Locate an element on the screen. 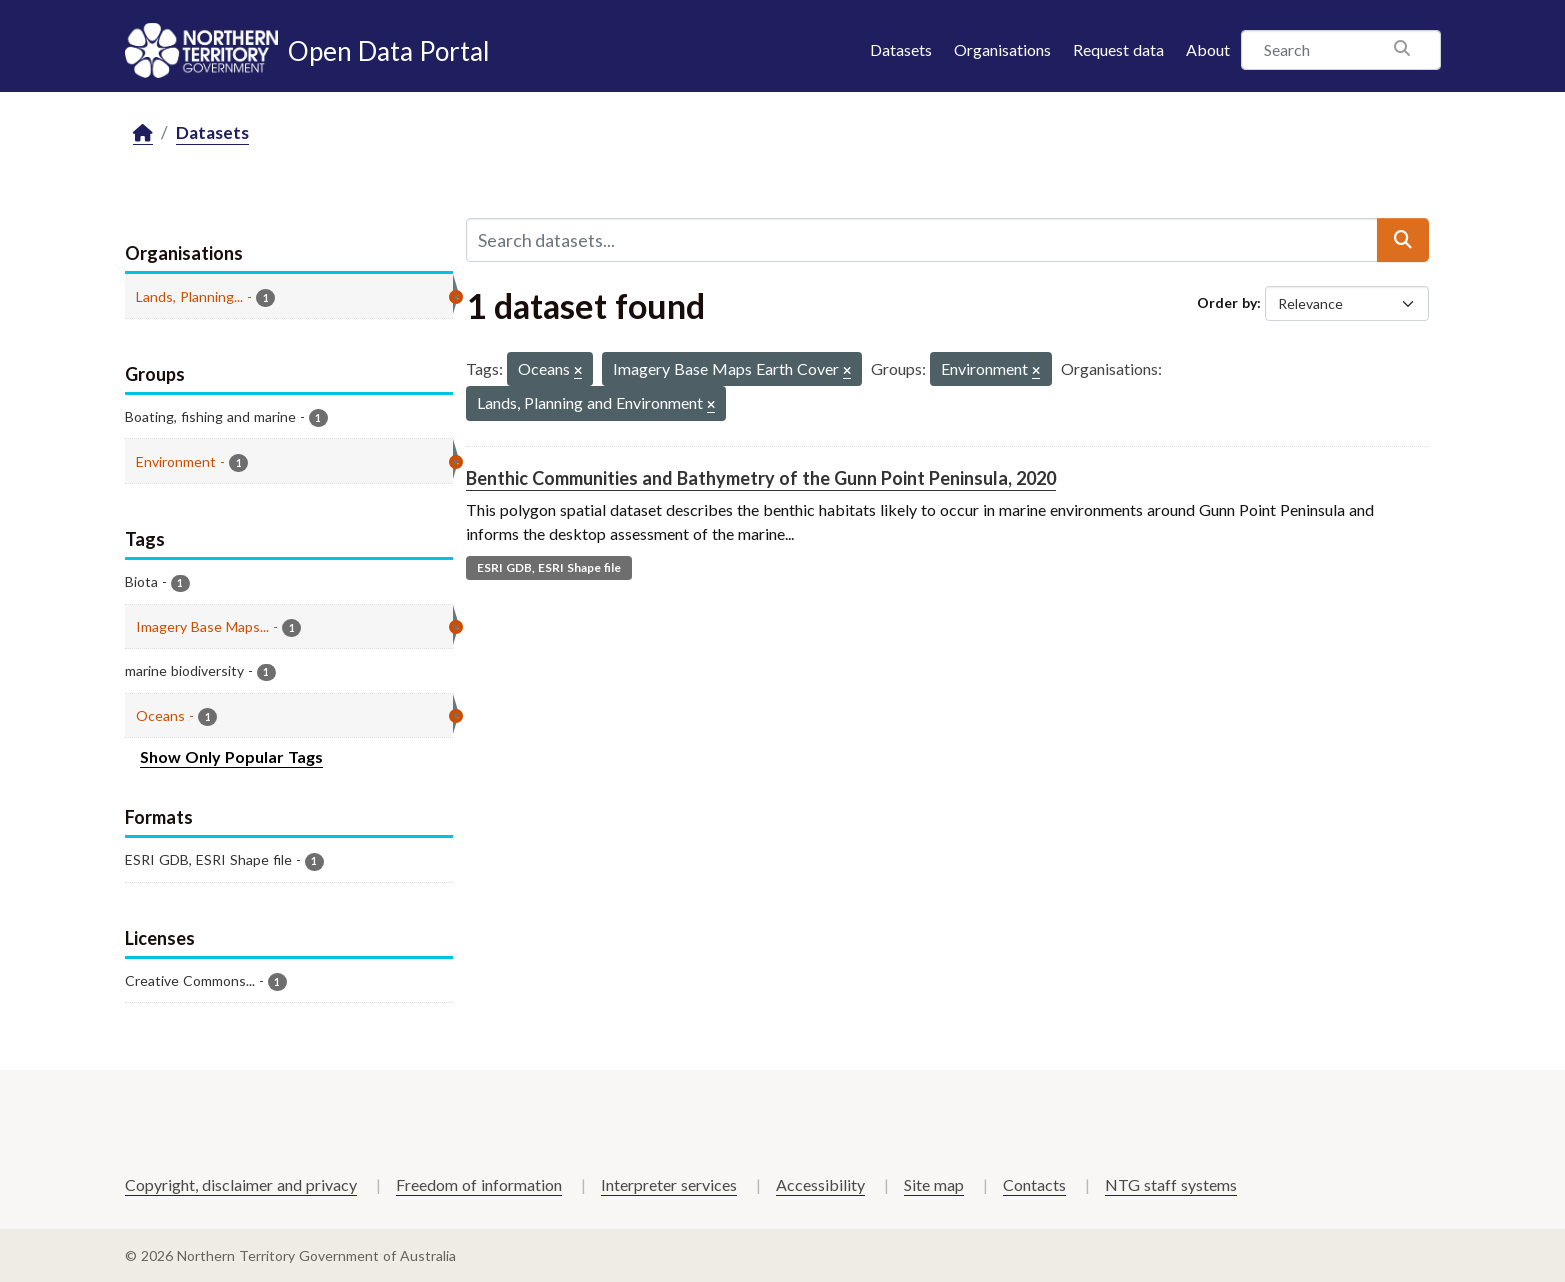  [Search datasets...] is located at coordinates (922, 240).